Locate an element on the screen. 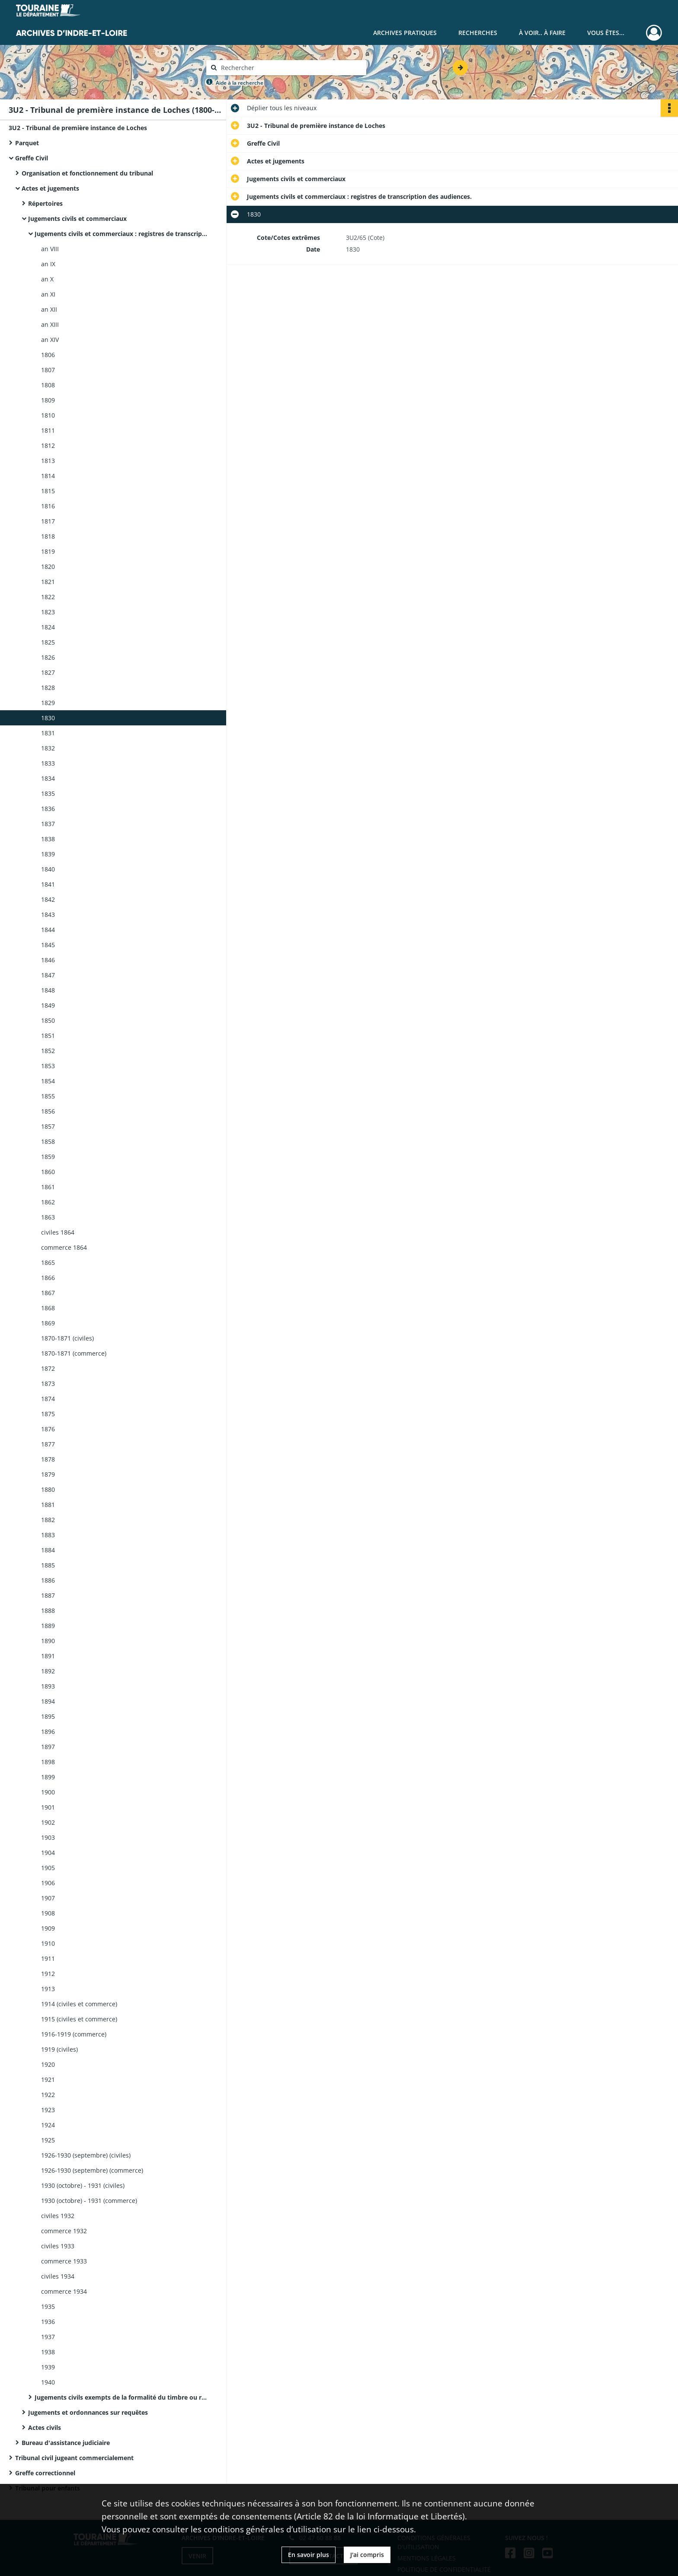  1930 (octobre) - 1931 (civiles) is located at coordinates (83, 2185).